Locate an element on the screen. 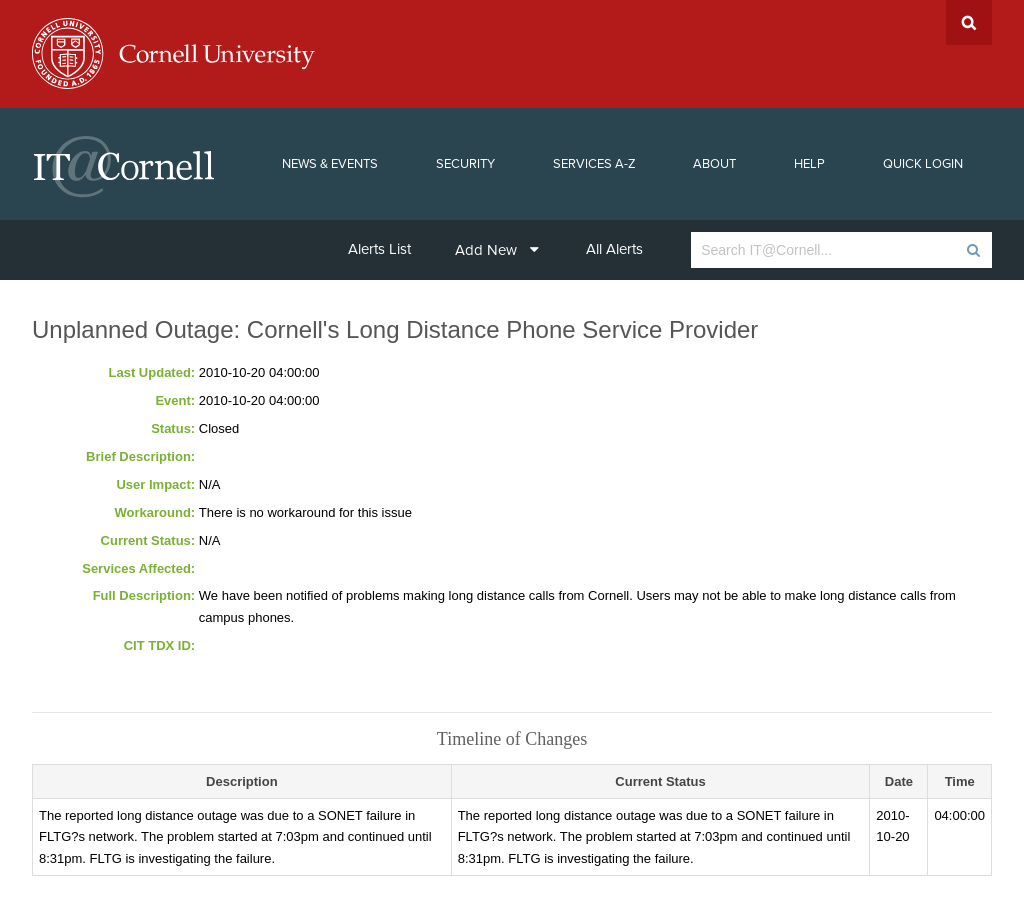 The height and width of the screenshot is (924, 1024). Quick Login is located at coordinates (923, 164).